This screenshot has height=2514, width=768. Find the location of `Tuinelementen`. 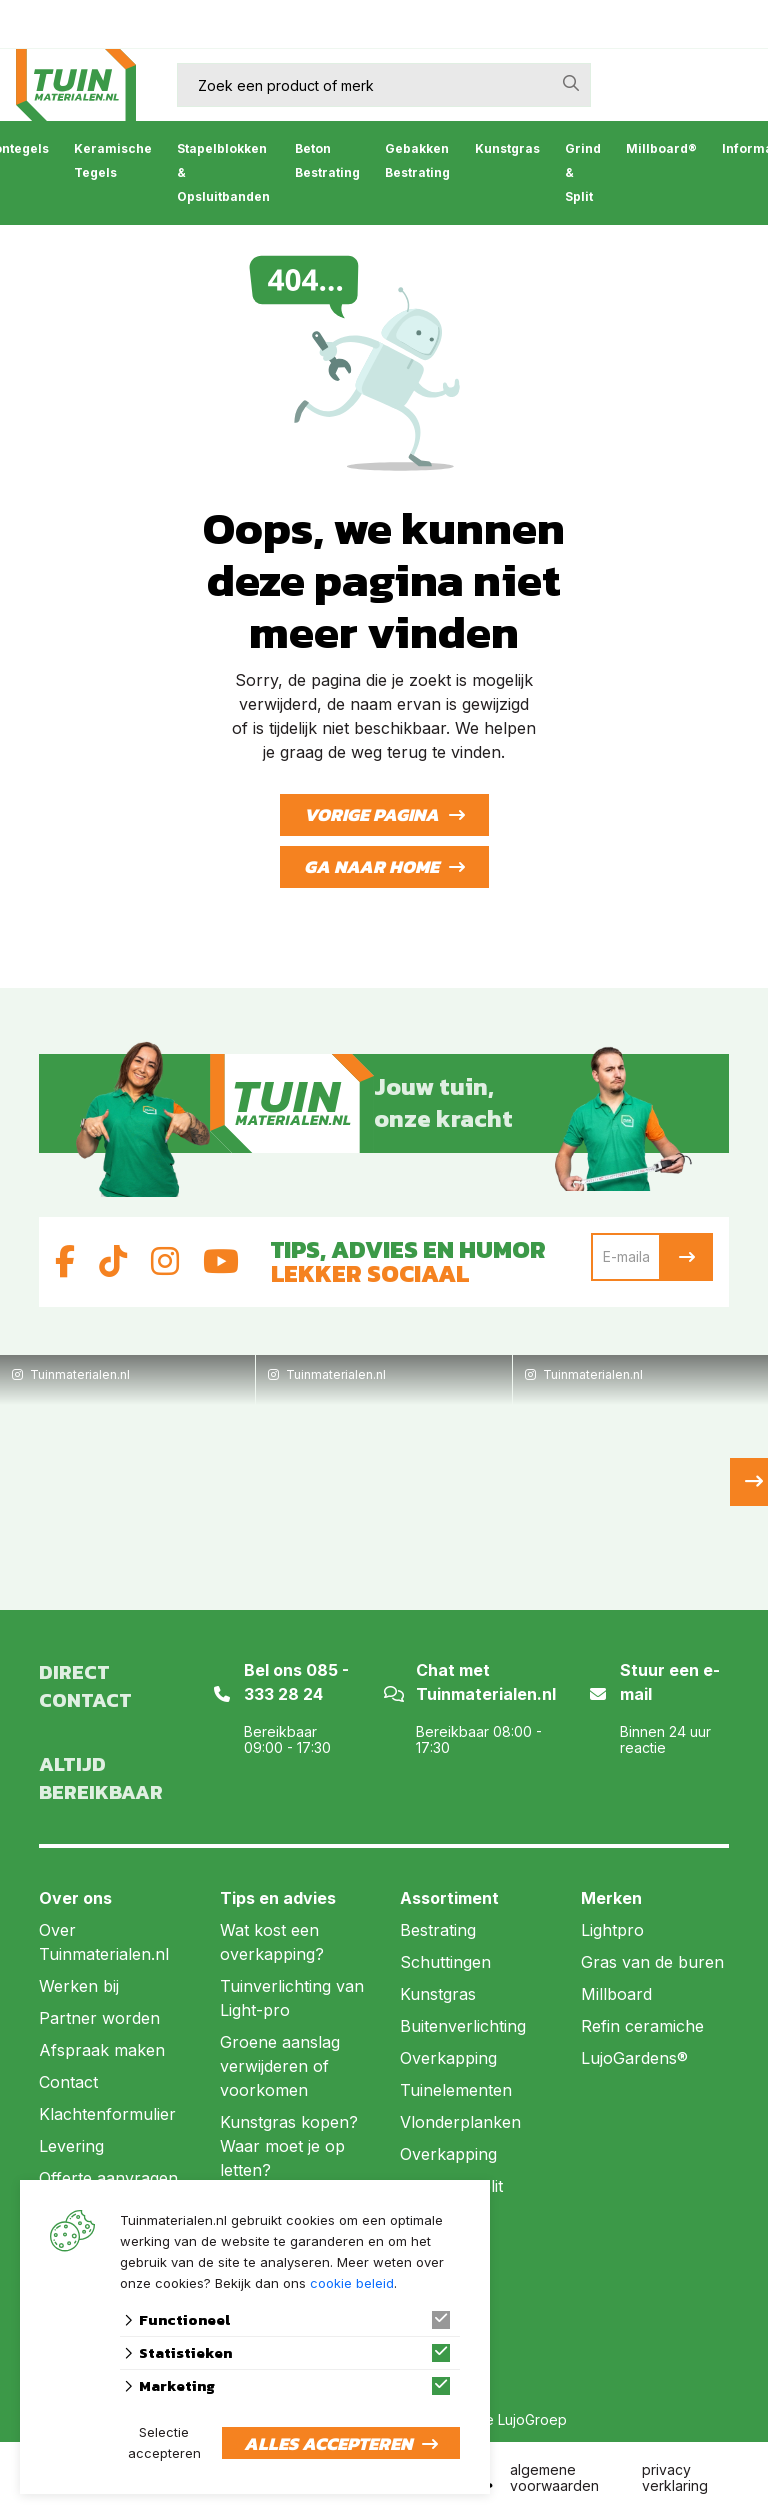

Tuinelementen is located at coordinates (456, 2090).